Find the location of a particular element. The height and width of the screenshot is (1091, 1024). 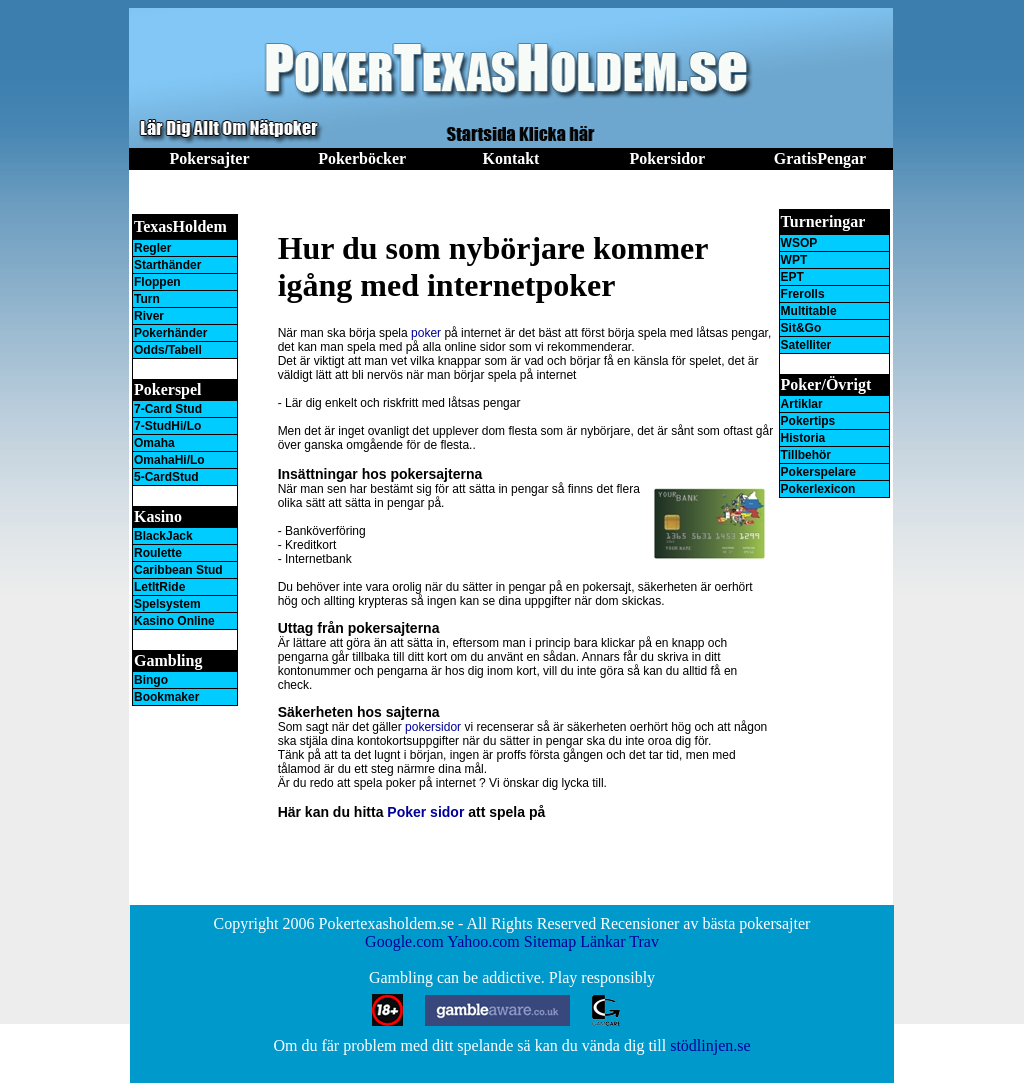

Trav is located at coordinates (644, 941).